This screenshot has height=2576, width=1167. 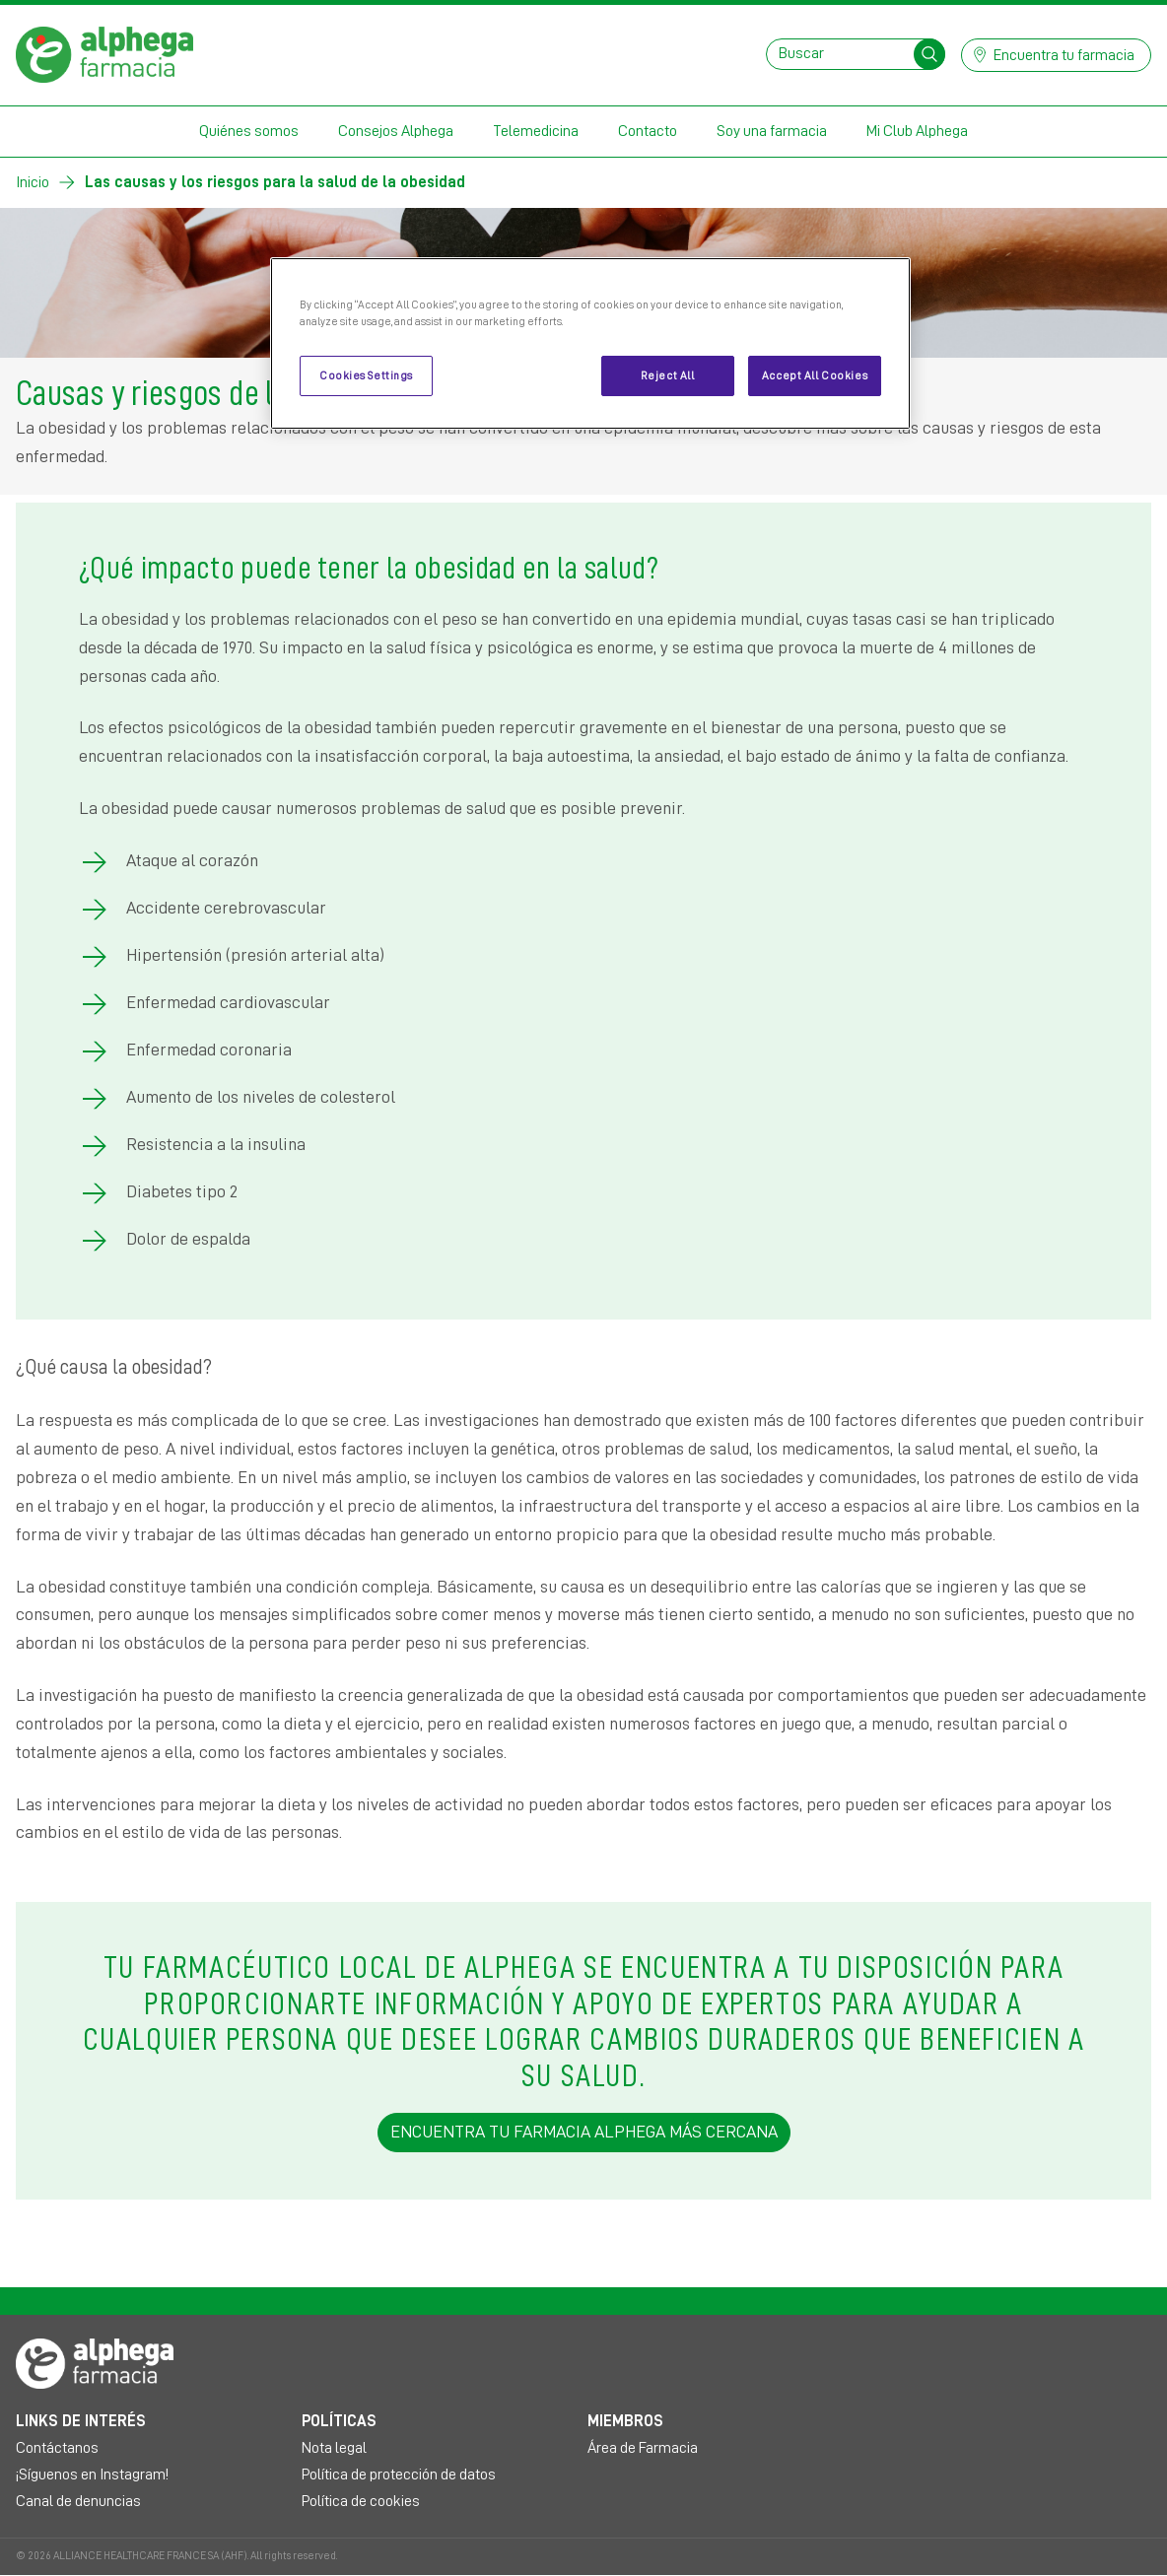 I want to click on Área de Farmacia, so click(x=642, y=2448).